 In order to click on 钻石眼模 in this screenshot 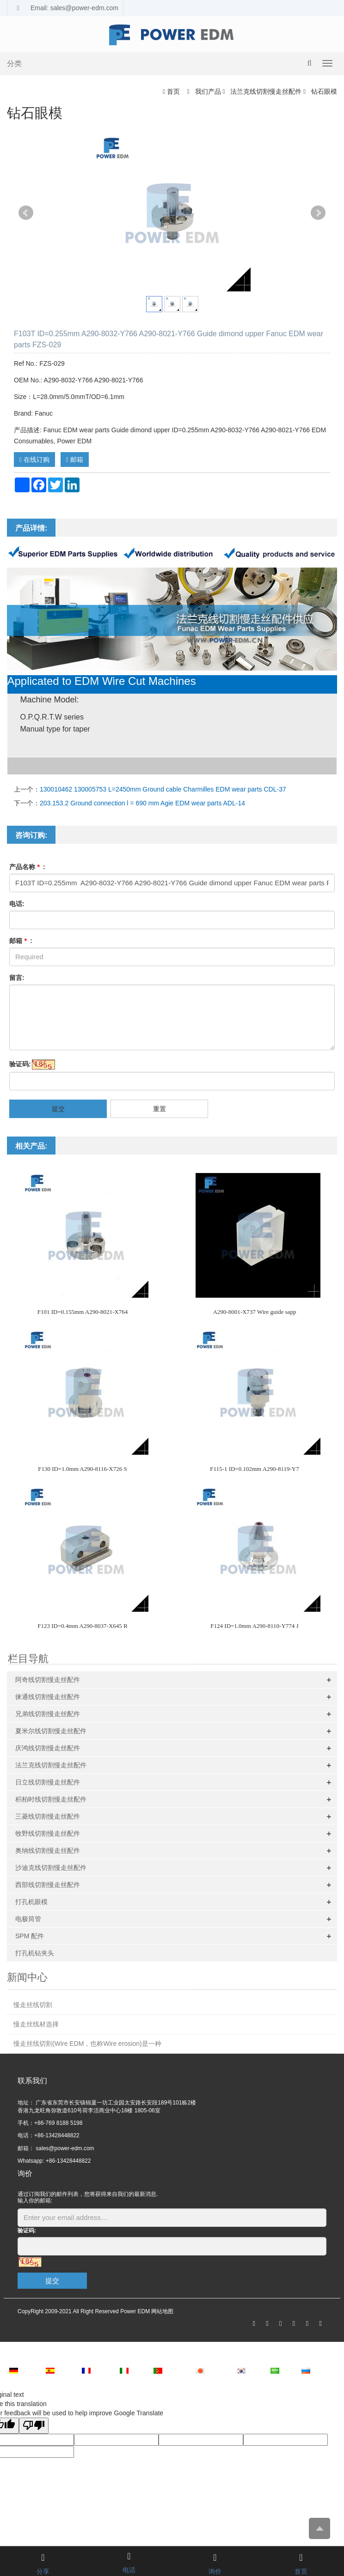, I will do `click(323, 91)`.